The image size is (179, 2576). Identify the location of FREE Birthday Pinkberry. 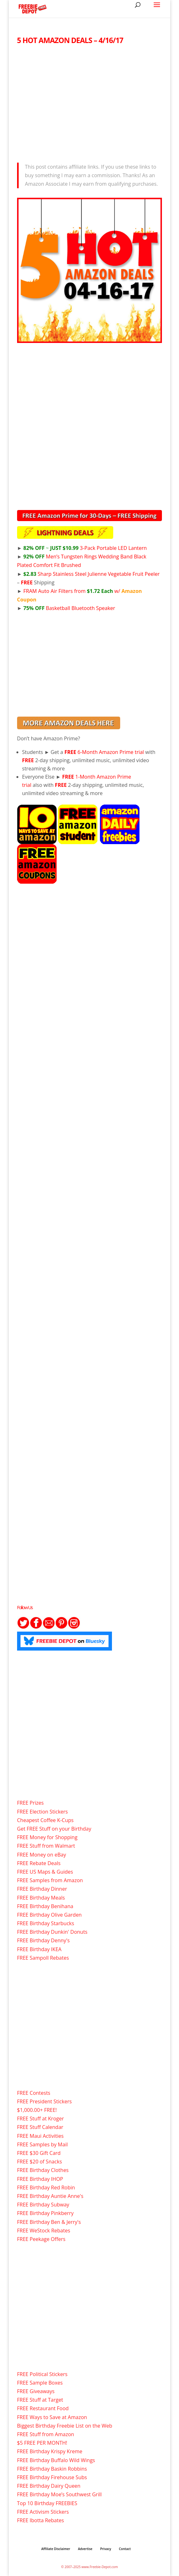
(45, 2213).